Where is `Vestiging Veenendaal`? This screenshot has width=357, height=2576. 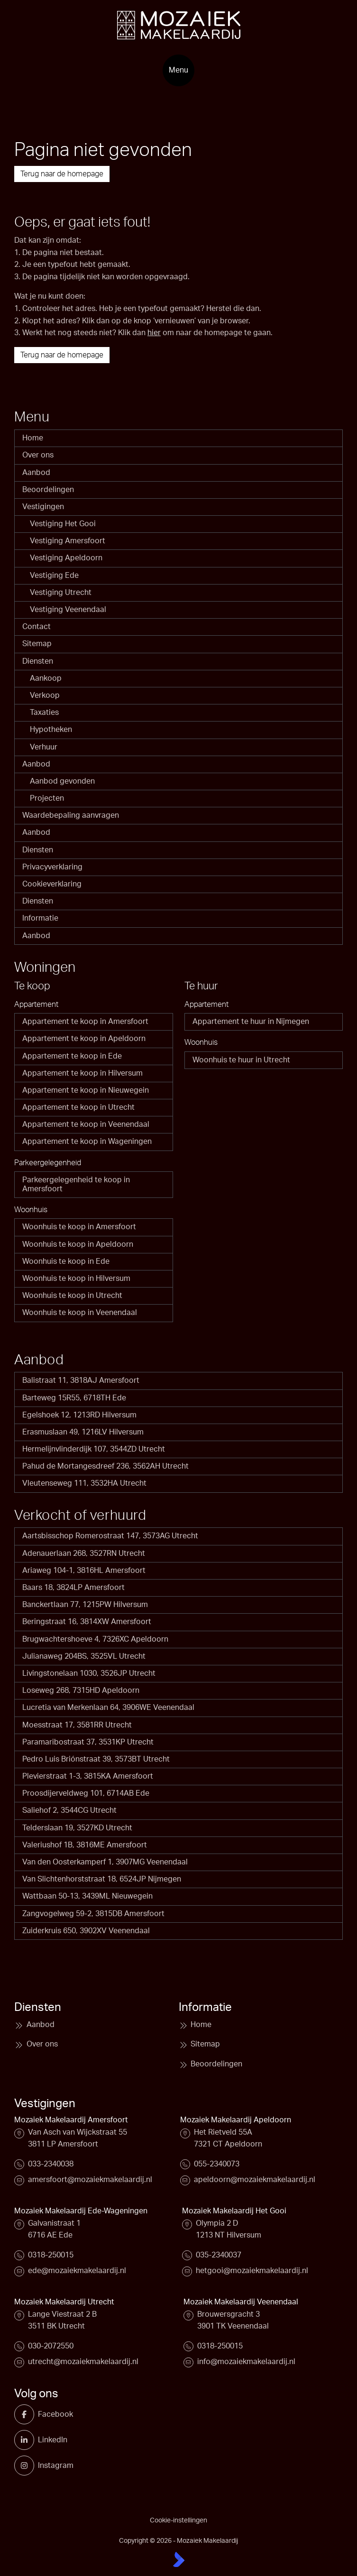 Vestiging Veenendaal is located at coordinates (68, 609).